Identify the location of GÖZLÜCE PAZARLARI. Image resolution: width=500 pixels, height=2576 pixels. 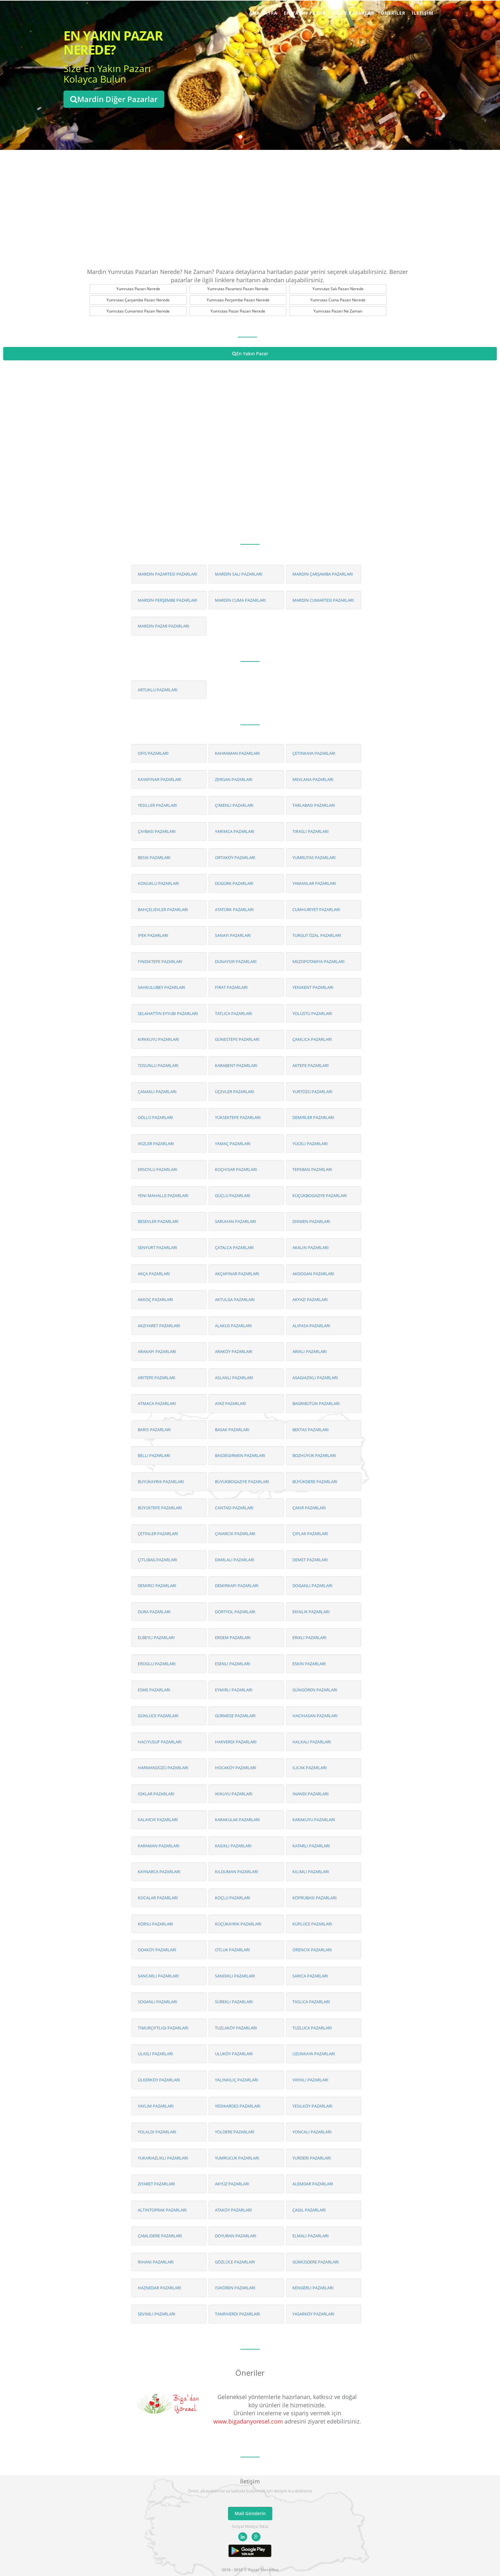
(235, 2262).